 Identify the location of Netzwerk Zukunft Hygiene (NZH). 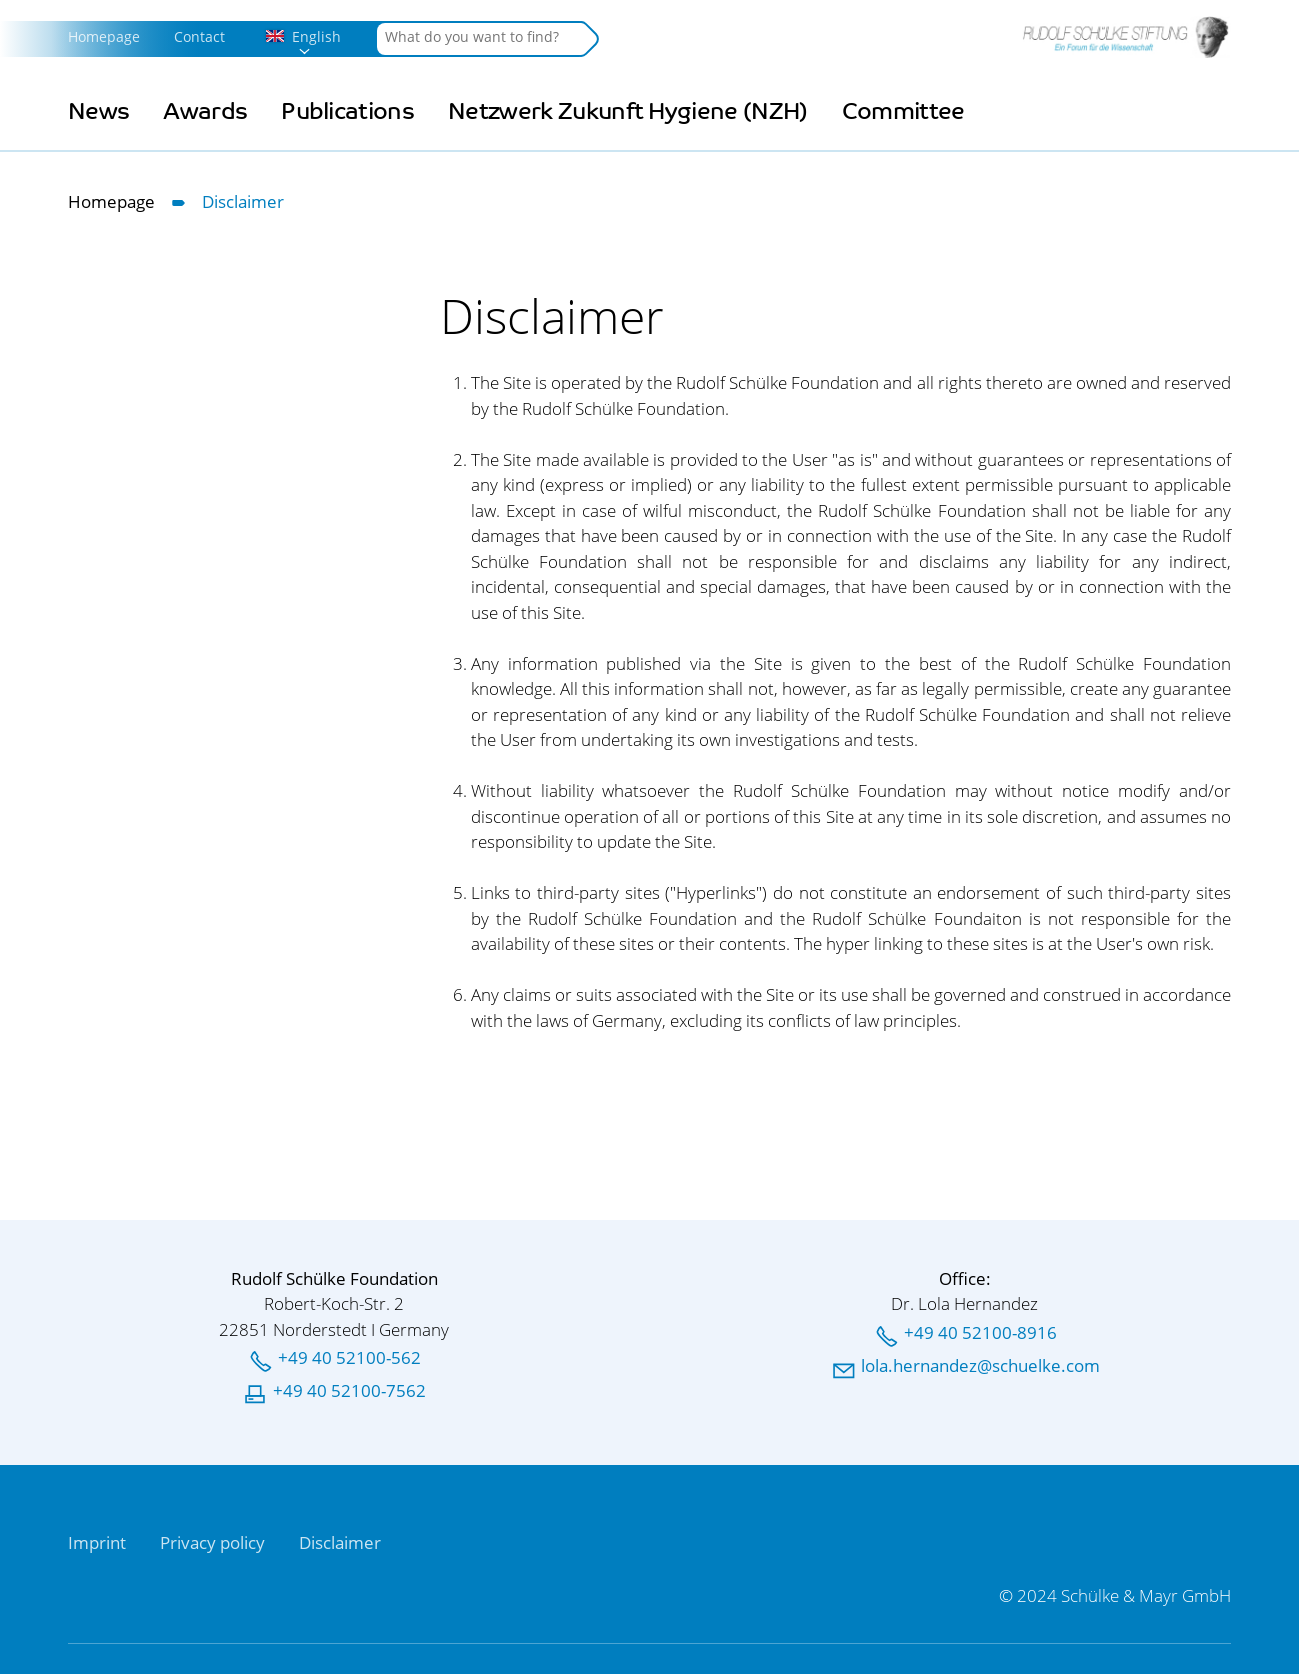
(628, 112).